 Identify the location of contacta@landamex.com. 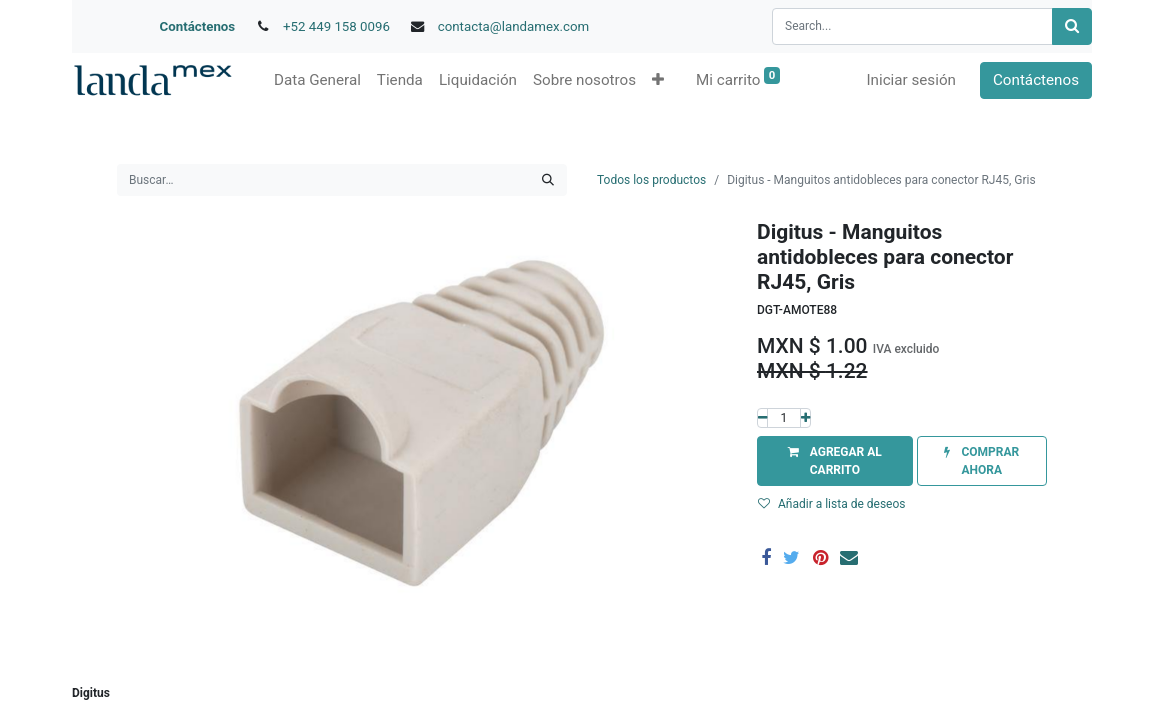
(514, 26).